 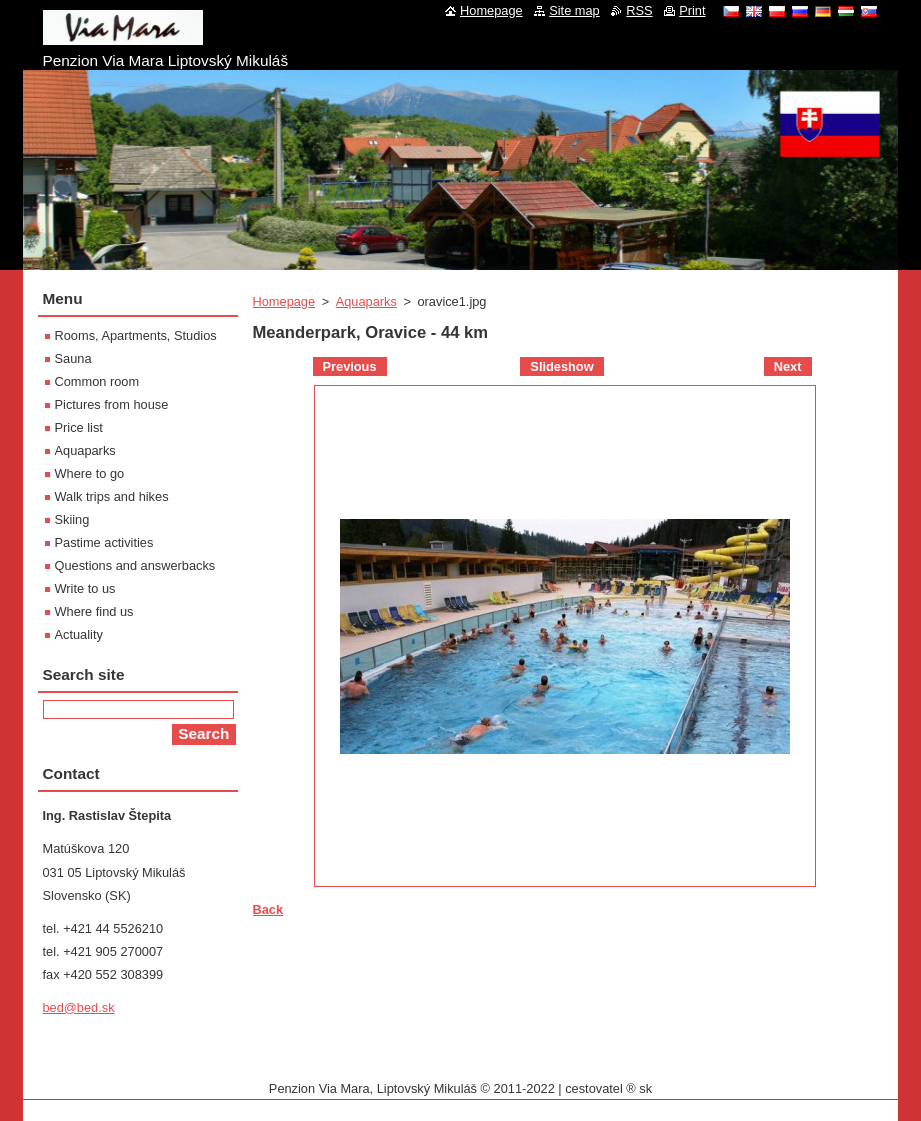 I want to click on Actuality, so click(x=79, y=634).